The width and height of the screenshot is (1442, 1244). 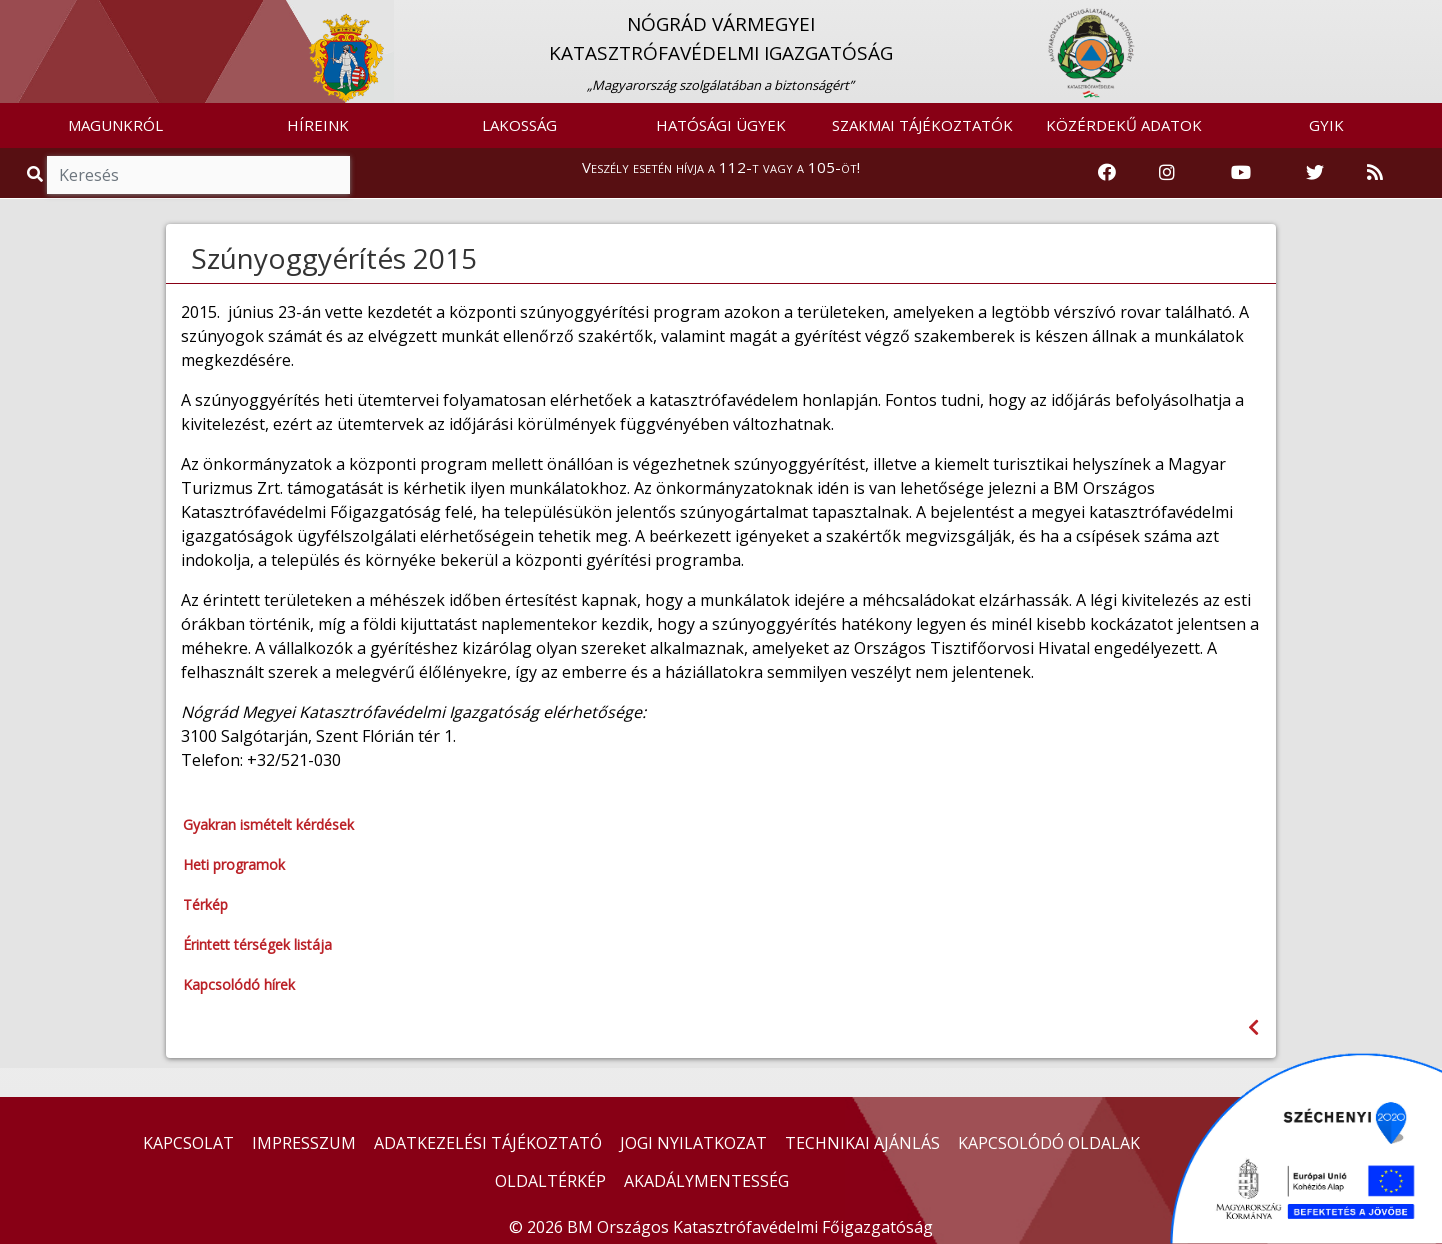 What do you see at coordinates (1107, 173) in the screenshot?
I see `[Katasztrófavédelem Facebook oldala]` at bounding box center [1107, 173].